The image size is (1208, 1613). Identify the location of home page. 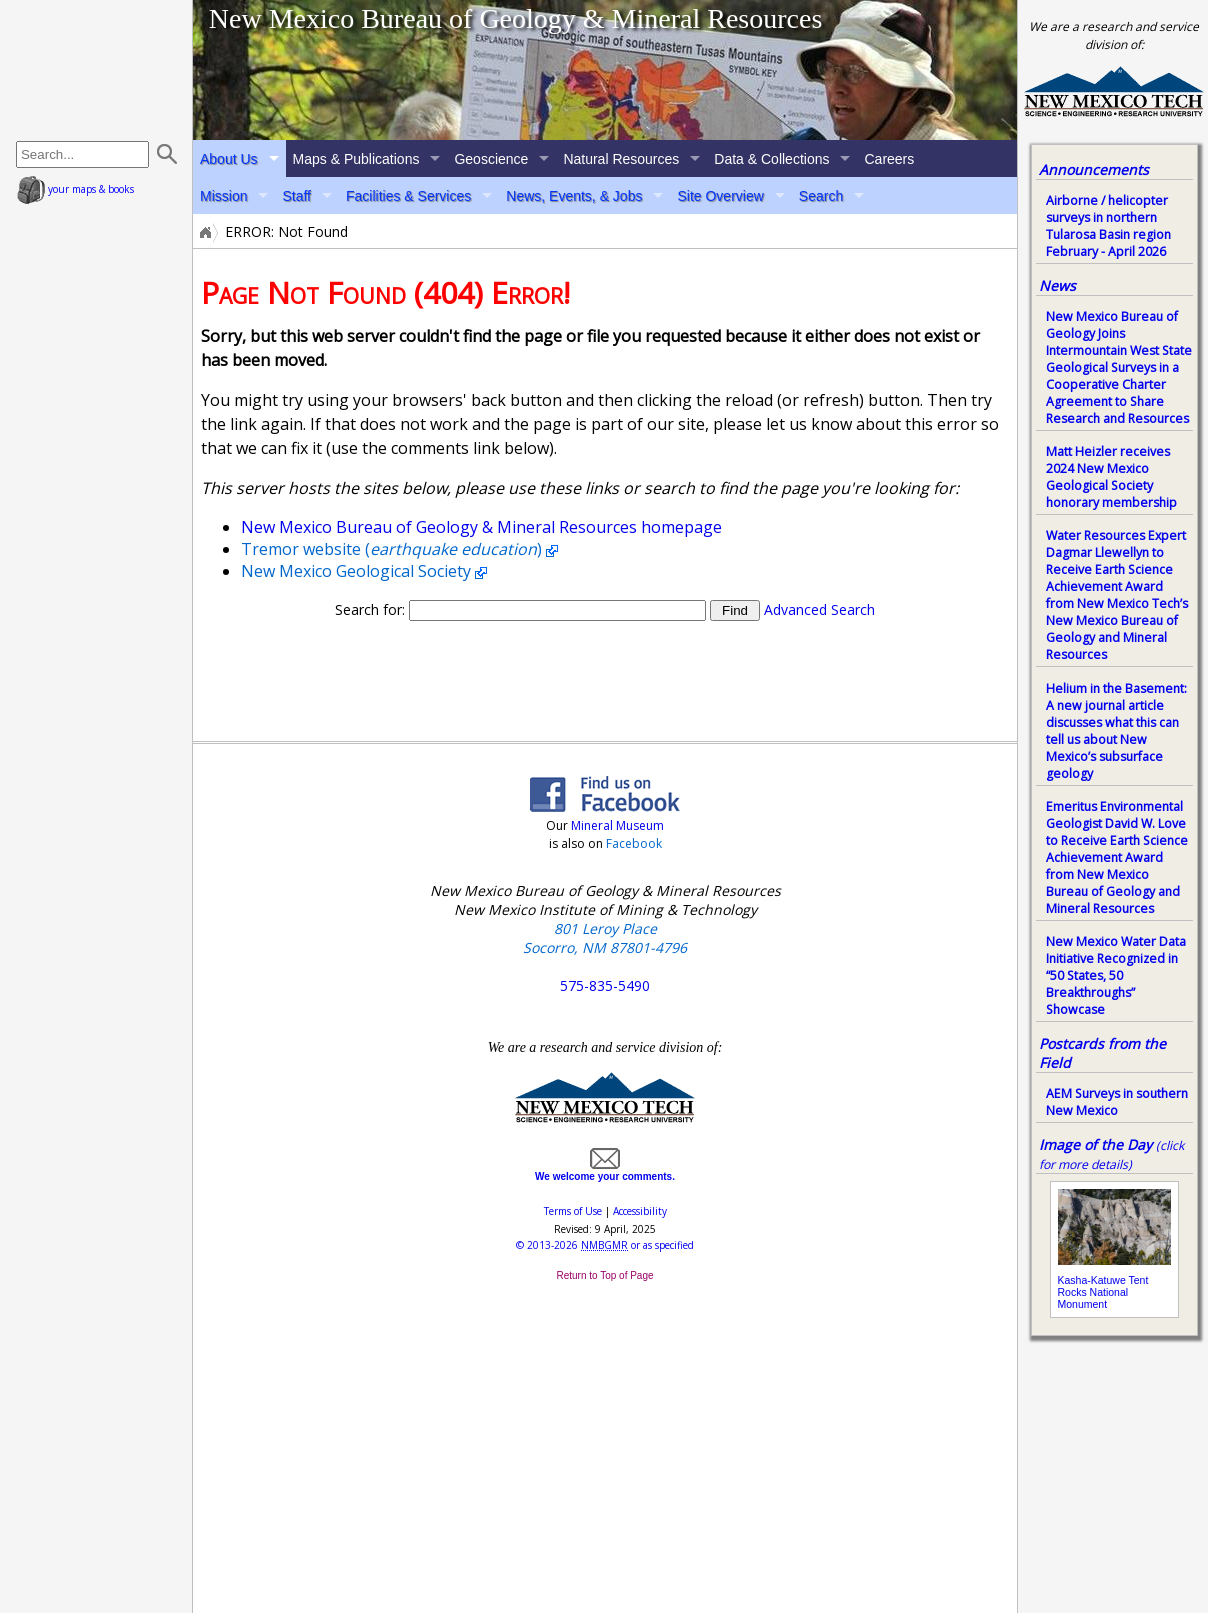
(98, 70).